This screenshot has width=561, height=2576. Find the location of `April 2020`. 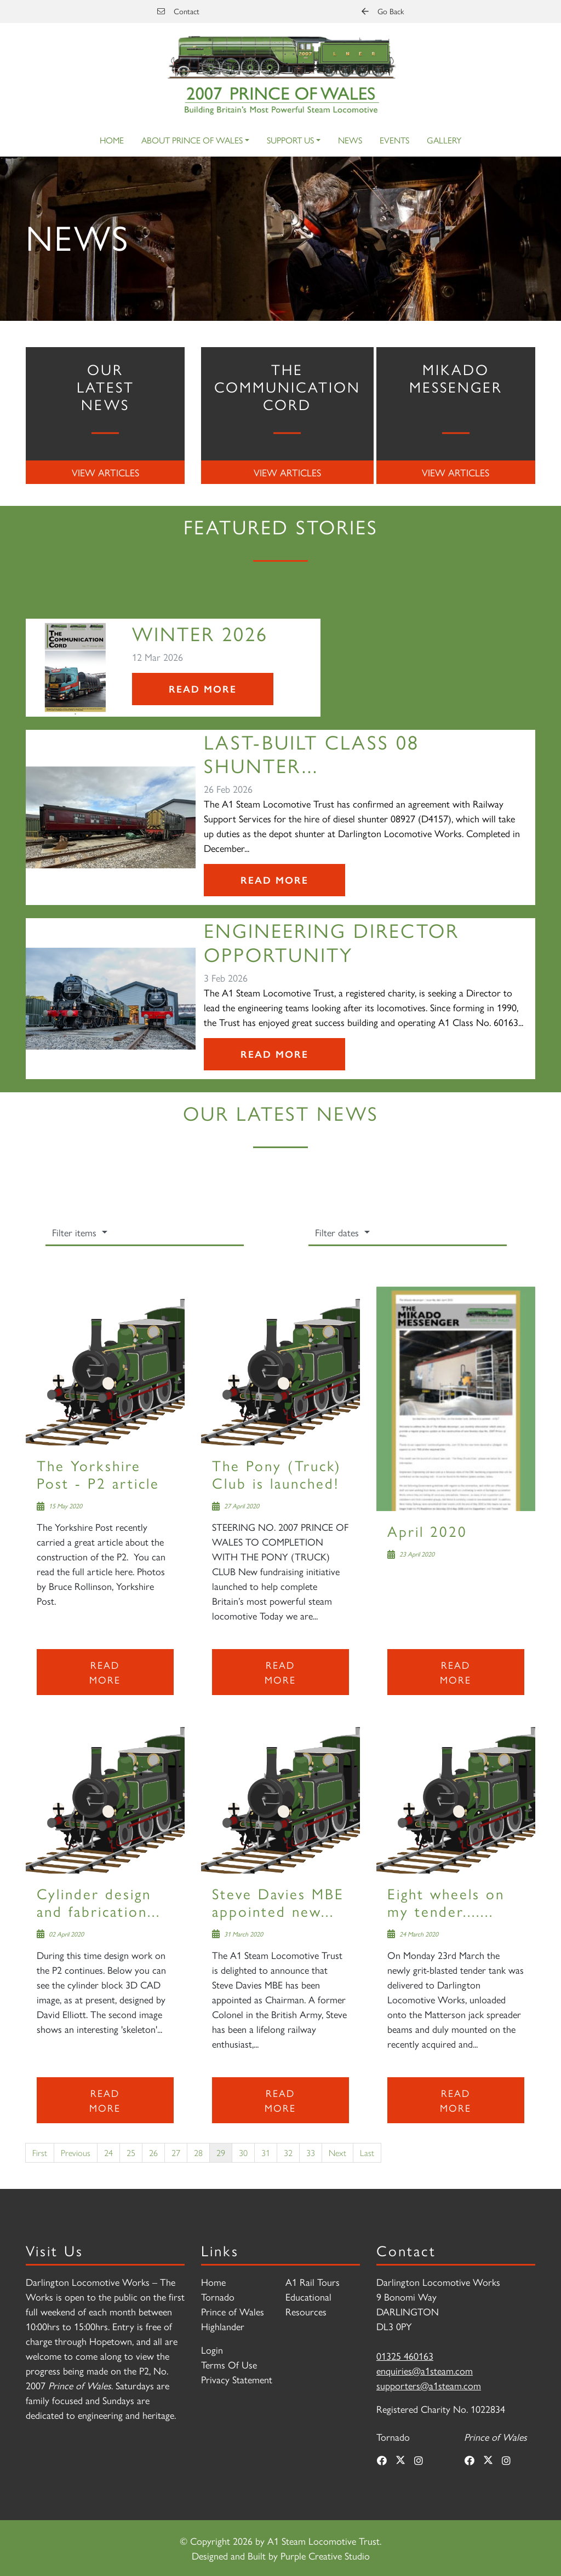

April 2020 is located at coordinates (427, 1530).